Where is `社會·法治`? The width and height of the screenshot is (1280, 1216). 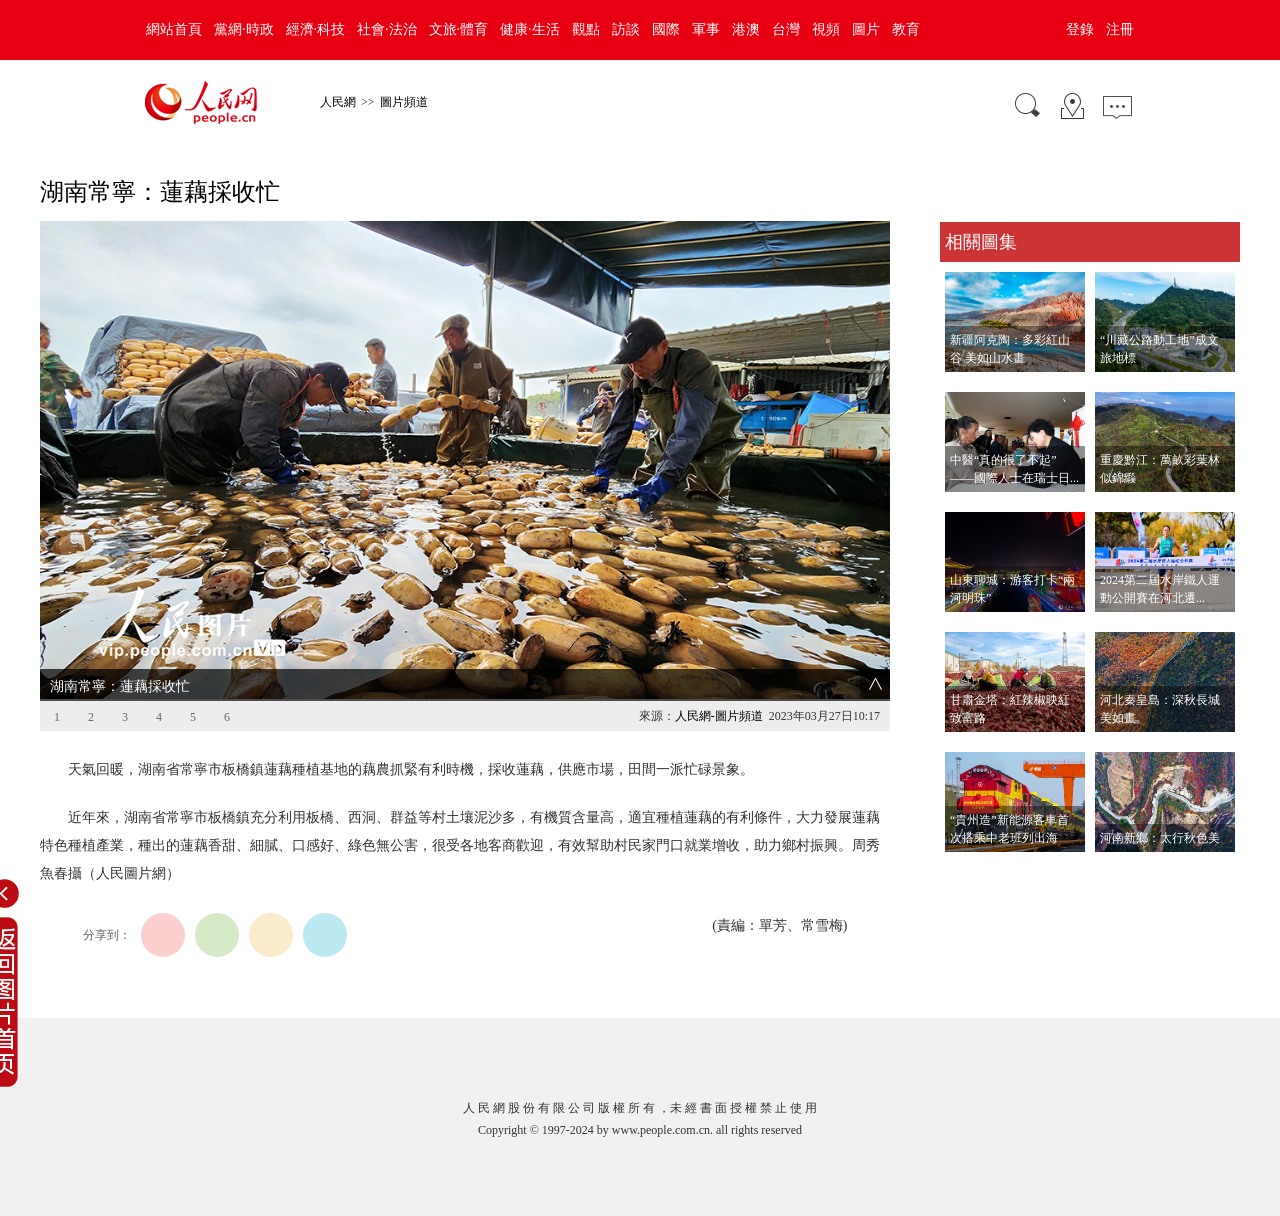 社會·法治 is located at coordinates (387, 29).